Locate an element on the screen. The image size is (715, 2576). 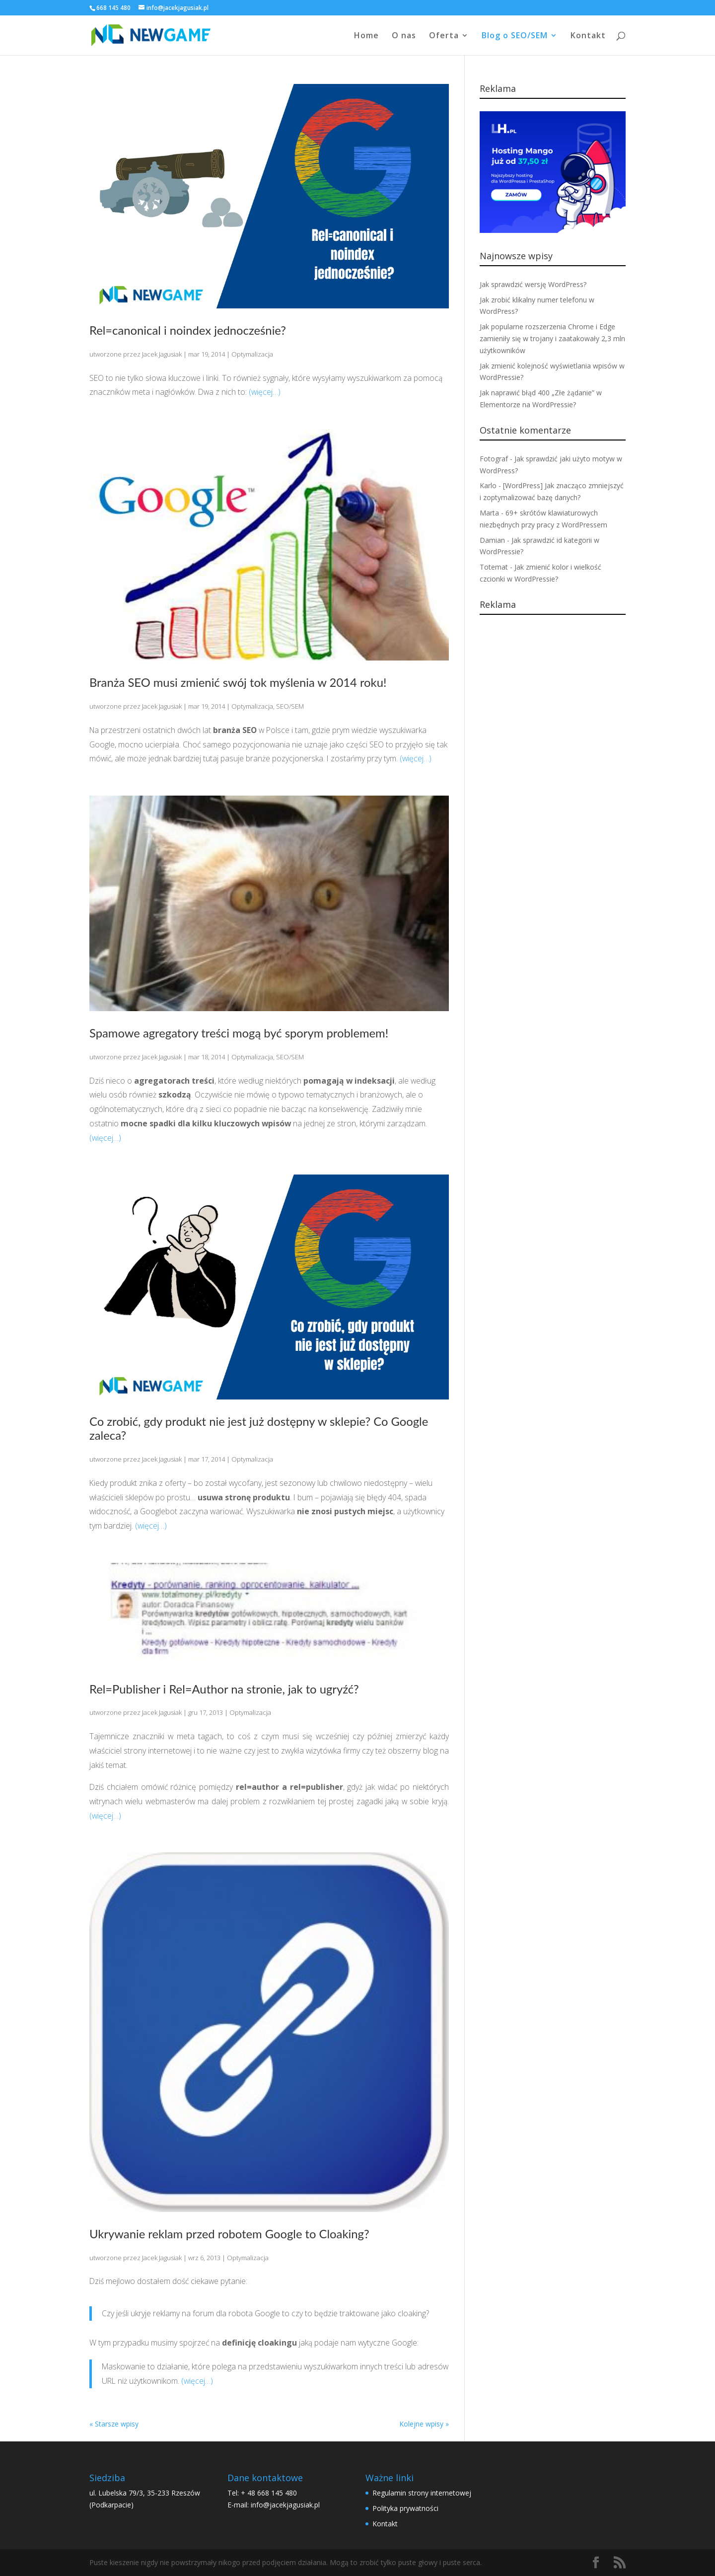
Home is located at coordinates (366, 36).